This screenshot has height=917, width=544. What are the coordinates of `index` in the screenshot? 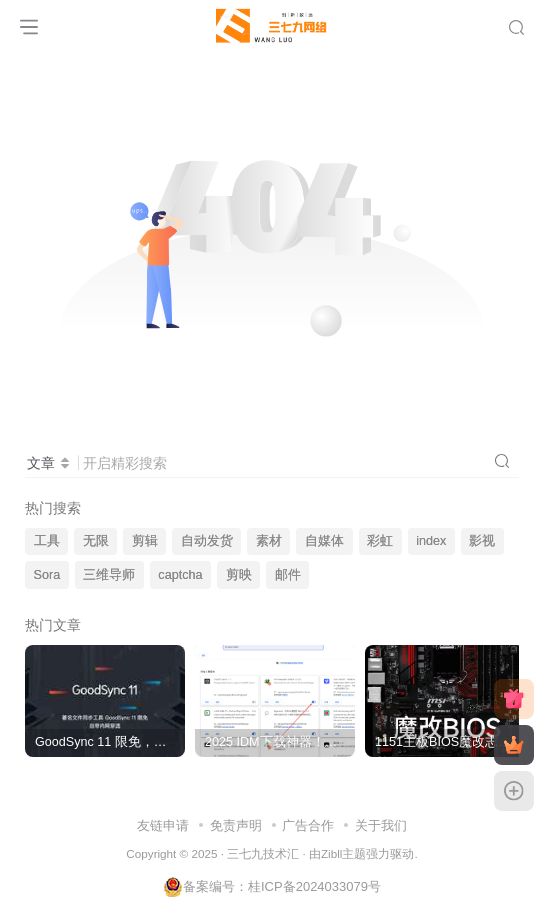 It's located at (431, 541).